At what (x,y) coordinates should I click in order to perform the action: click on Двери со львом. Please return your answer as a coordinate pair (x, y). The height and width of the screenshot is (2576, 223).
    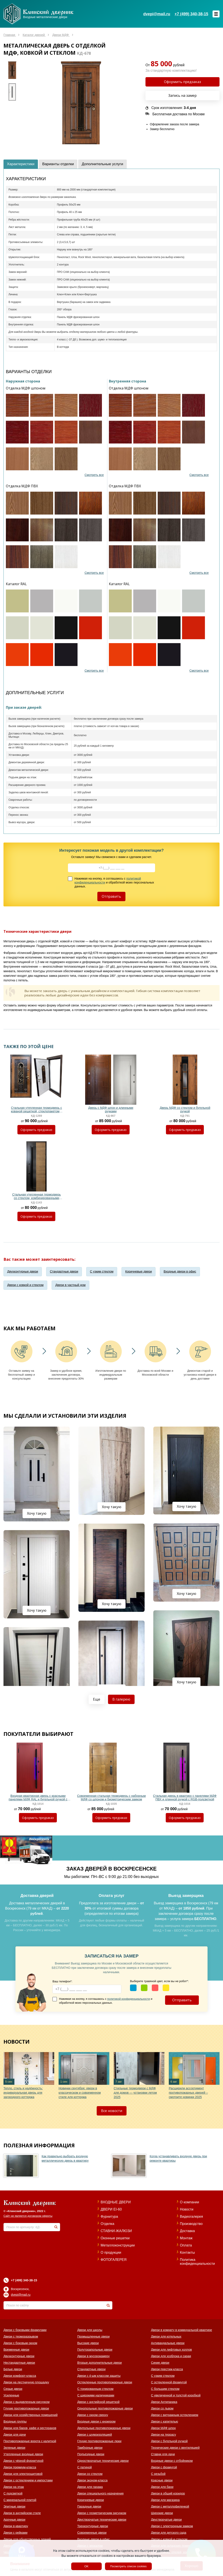
    Looking at the image, I should click on (162, 2408).